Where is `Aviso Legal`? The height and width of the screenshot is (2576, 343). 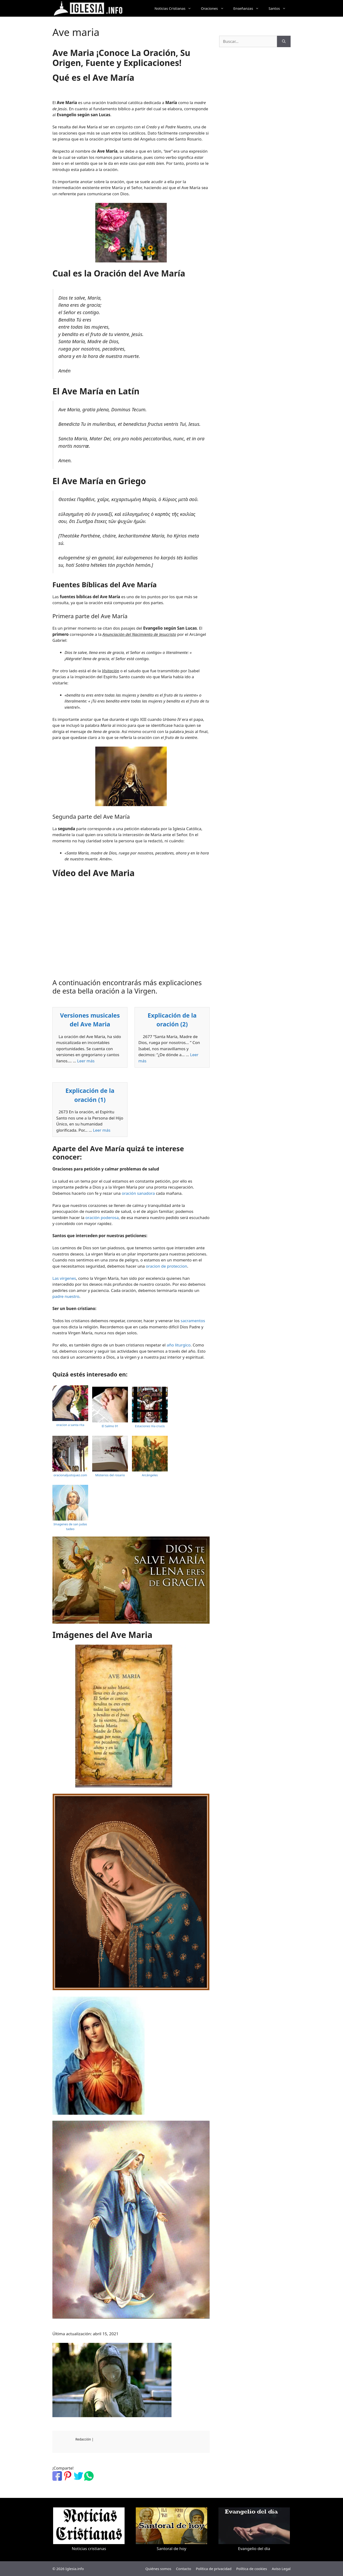 Aviso Legal is located at coordinates (281, 2568).